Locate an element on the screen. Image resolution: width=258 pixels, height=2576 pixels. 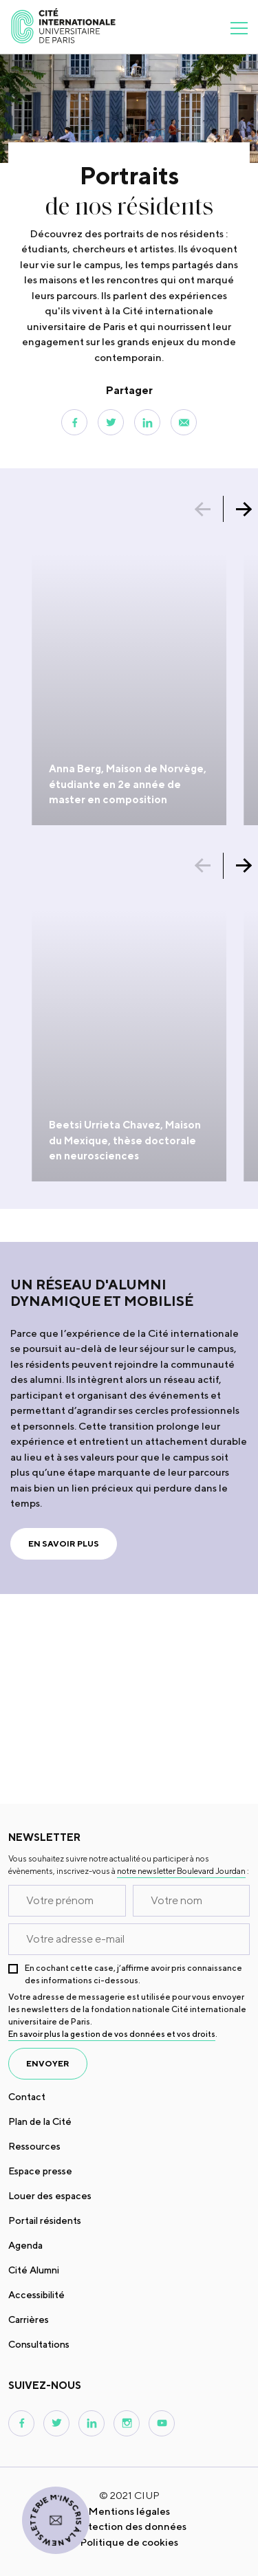
Politique de cookies is located at coordinates (129, 2542).